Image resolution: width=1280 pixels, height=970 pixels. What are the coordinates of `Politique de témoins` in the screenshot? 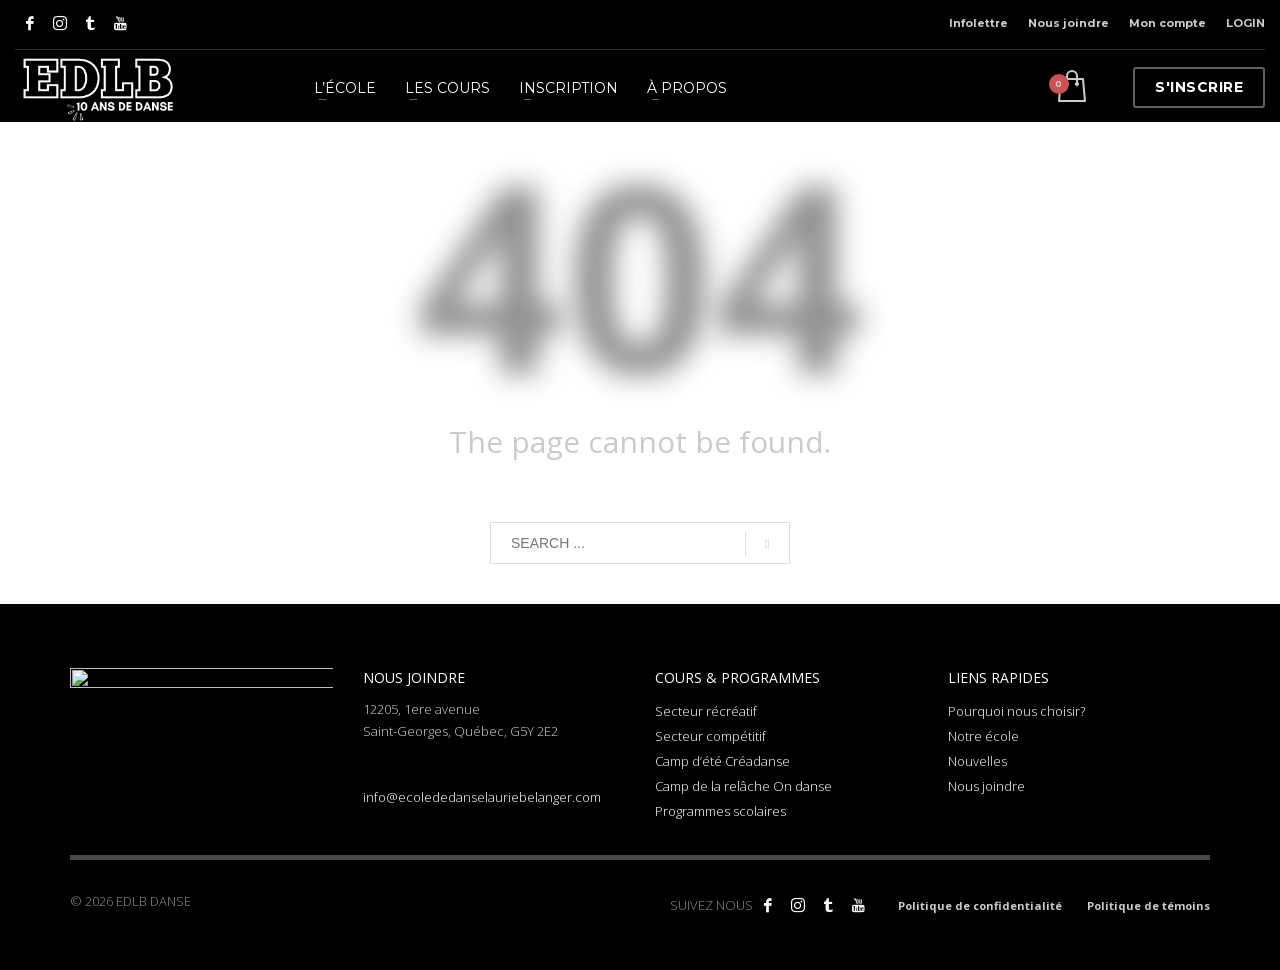 It's located at (1148, 905).